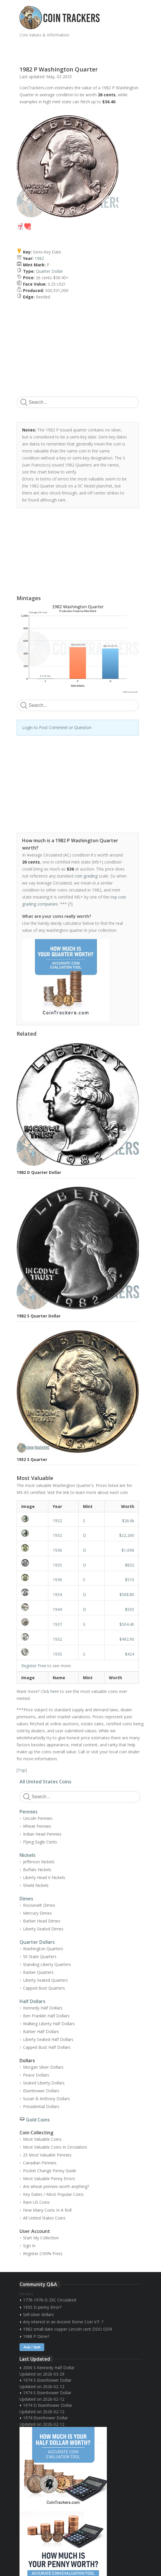 This screenshot has height=2576, width=161. What do you see at coordinates (49, 2170) in the screenshot?
I see `Pocket Change Penny Guide` at bounding box center [49, 2170].